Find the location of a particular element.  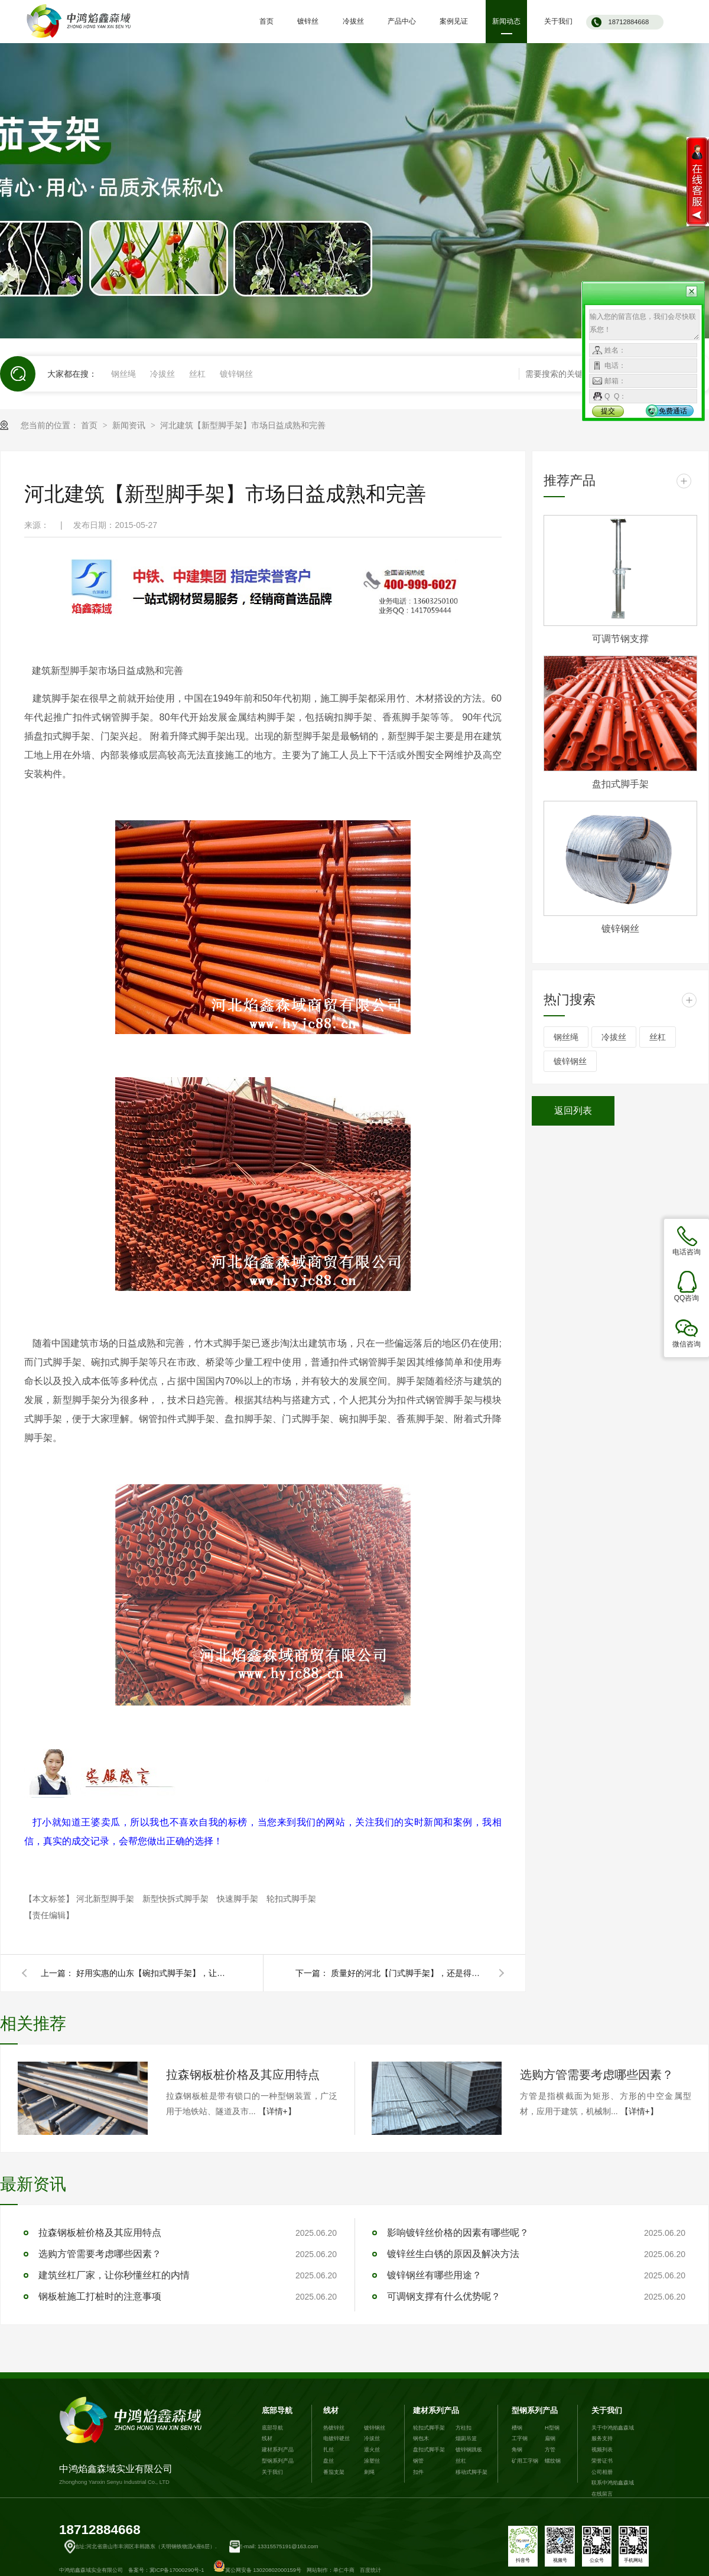

公司相册 is located at coordinates (602, 2472).